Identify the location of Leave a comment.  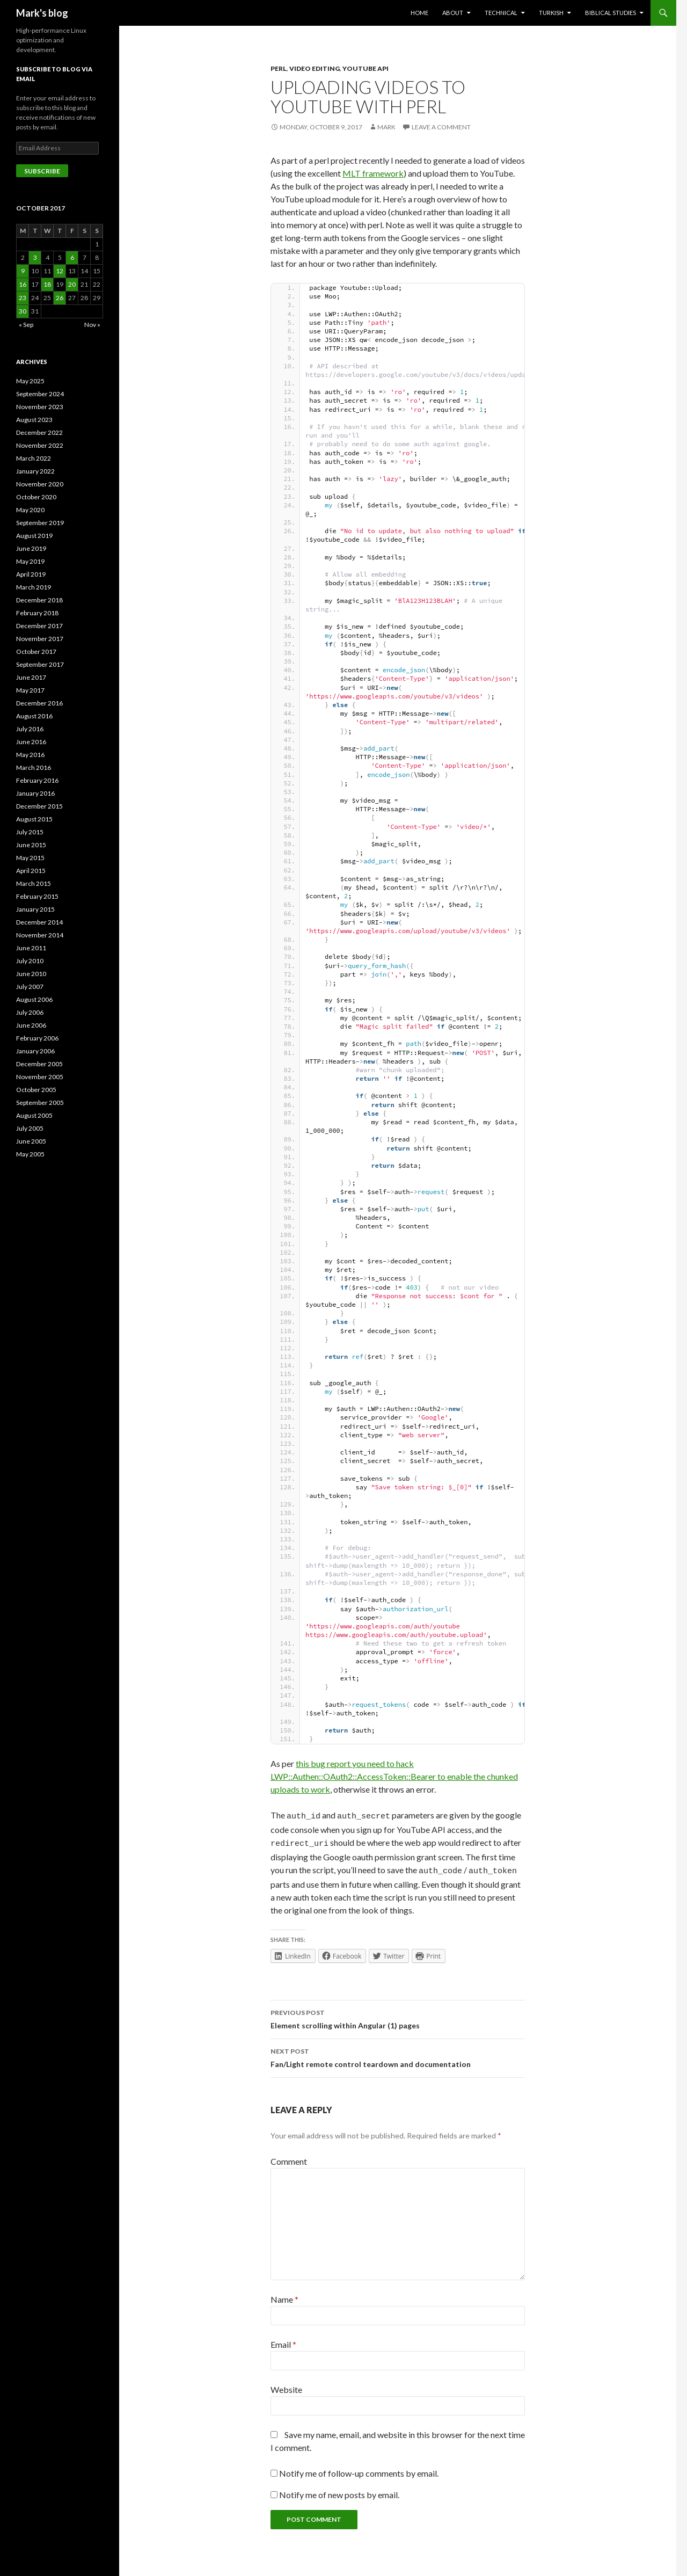
(441, 127).